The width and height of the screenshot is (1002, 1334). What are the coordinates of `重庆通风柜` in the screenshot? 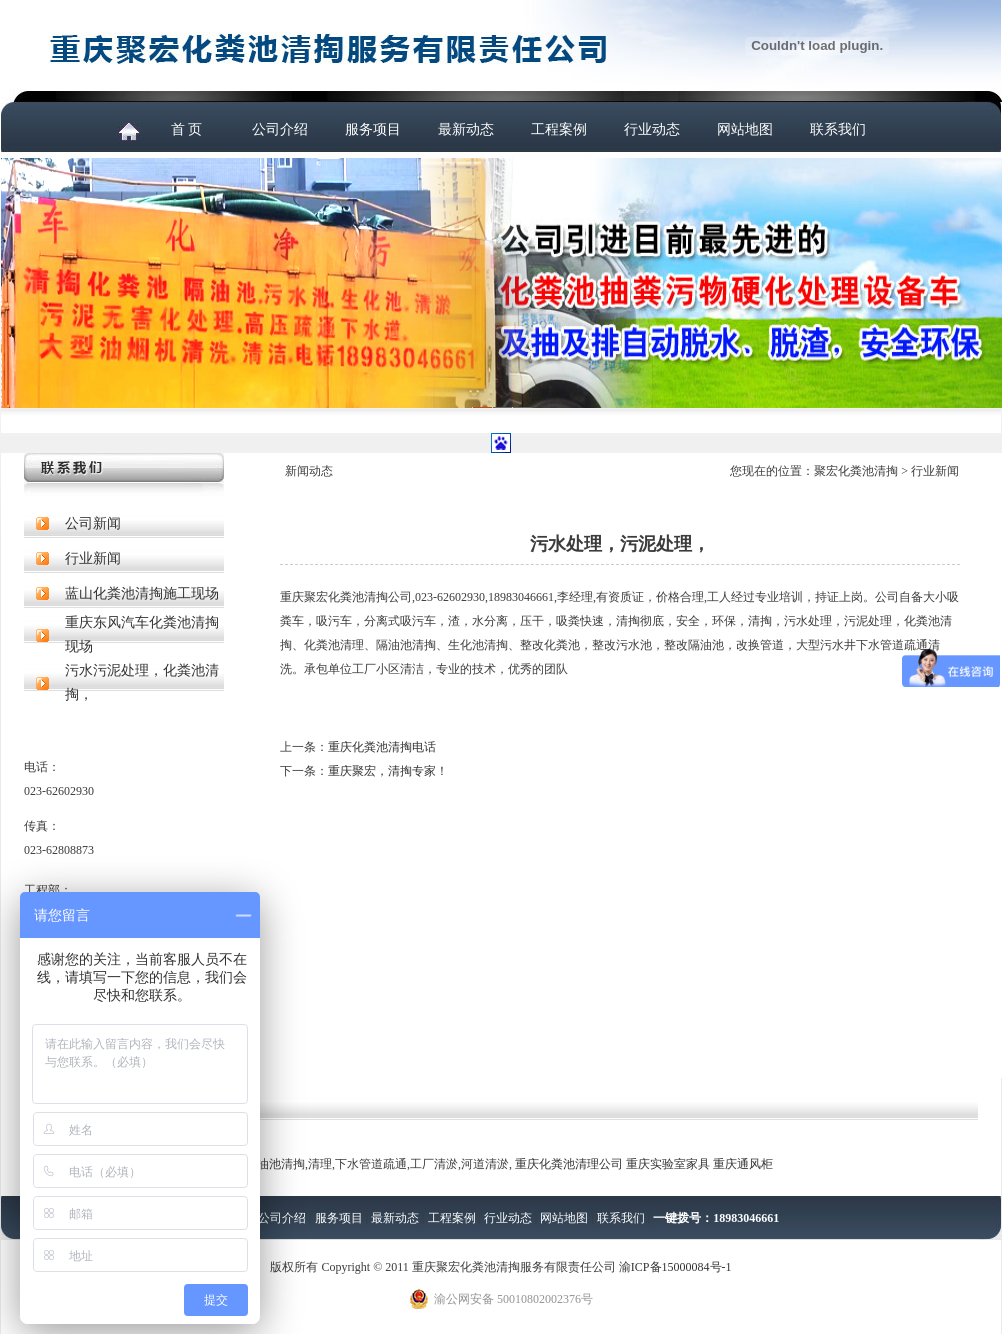 It's located at (743, 1164).